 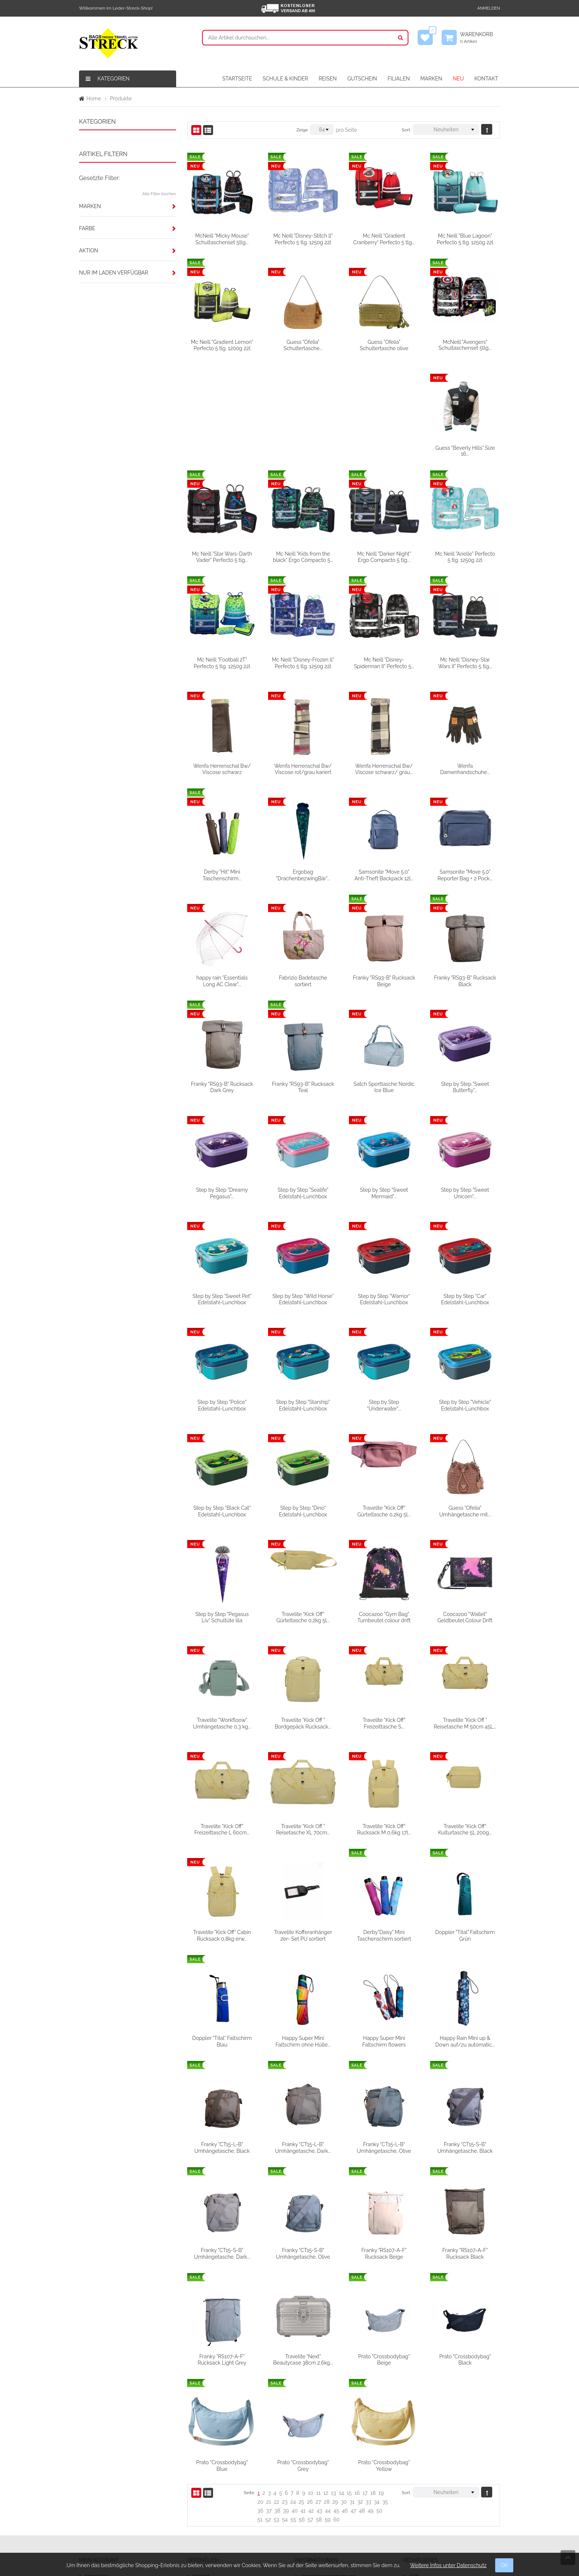 What do you see at coordinates (352, 2393) in the screenshot?
I see `31` at bounding box center [352, 2393].